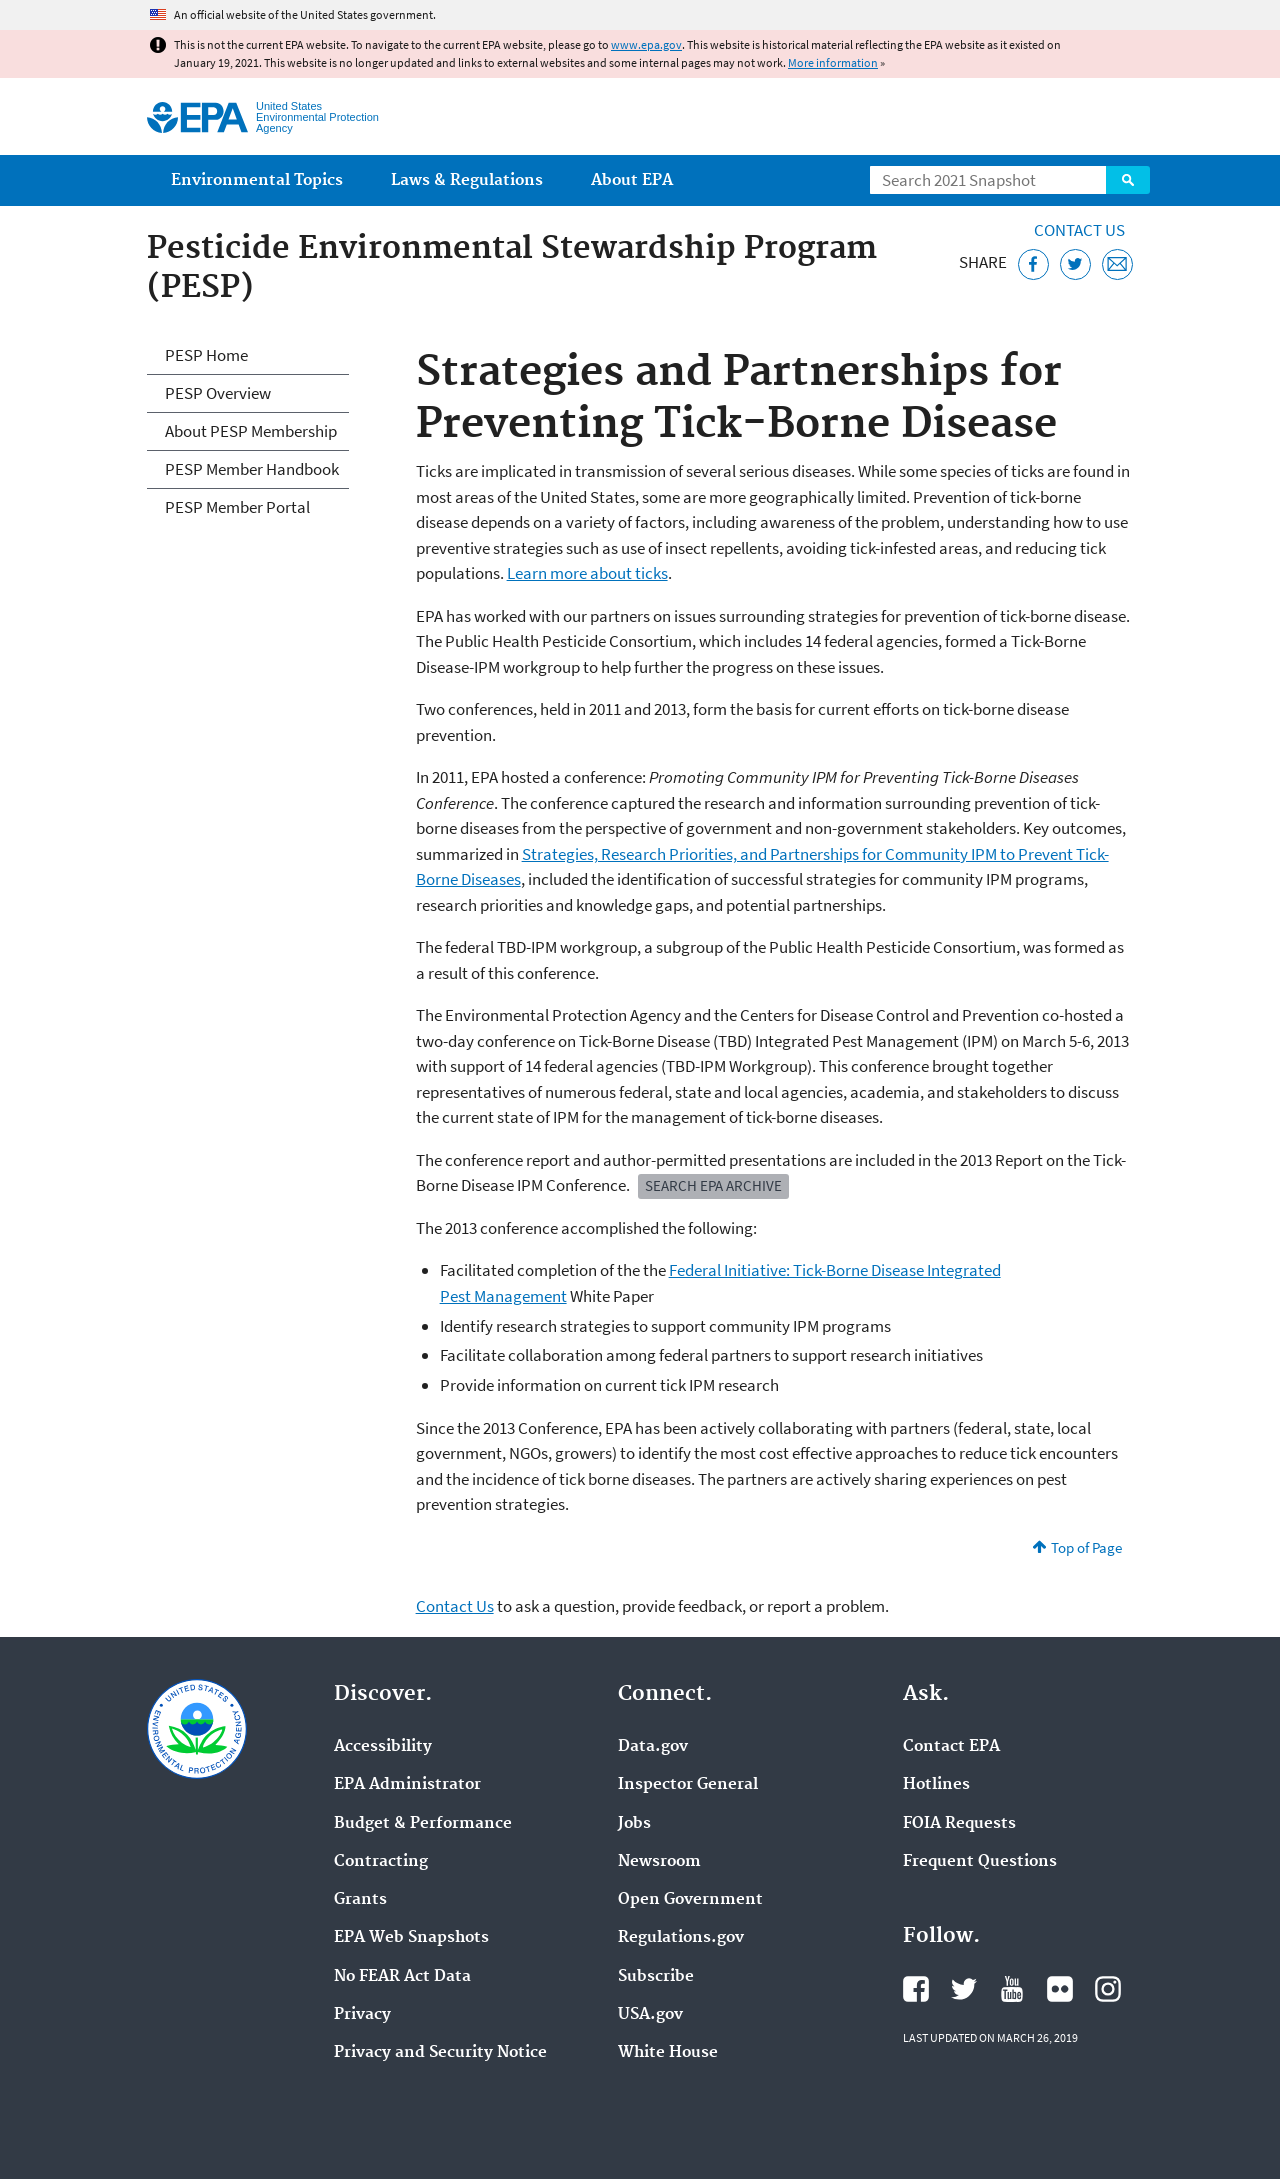  I want to click on More information, so click(833, 62).